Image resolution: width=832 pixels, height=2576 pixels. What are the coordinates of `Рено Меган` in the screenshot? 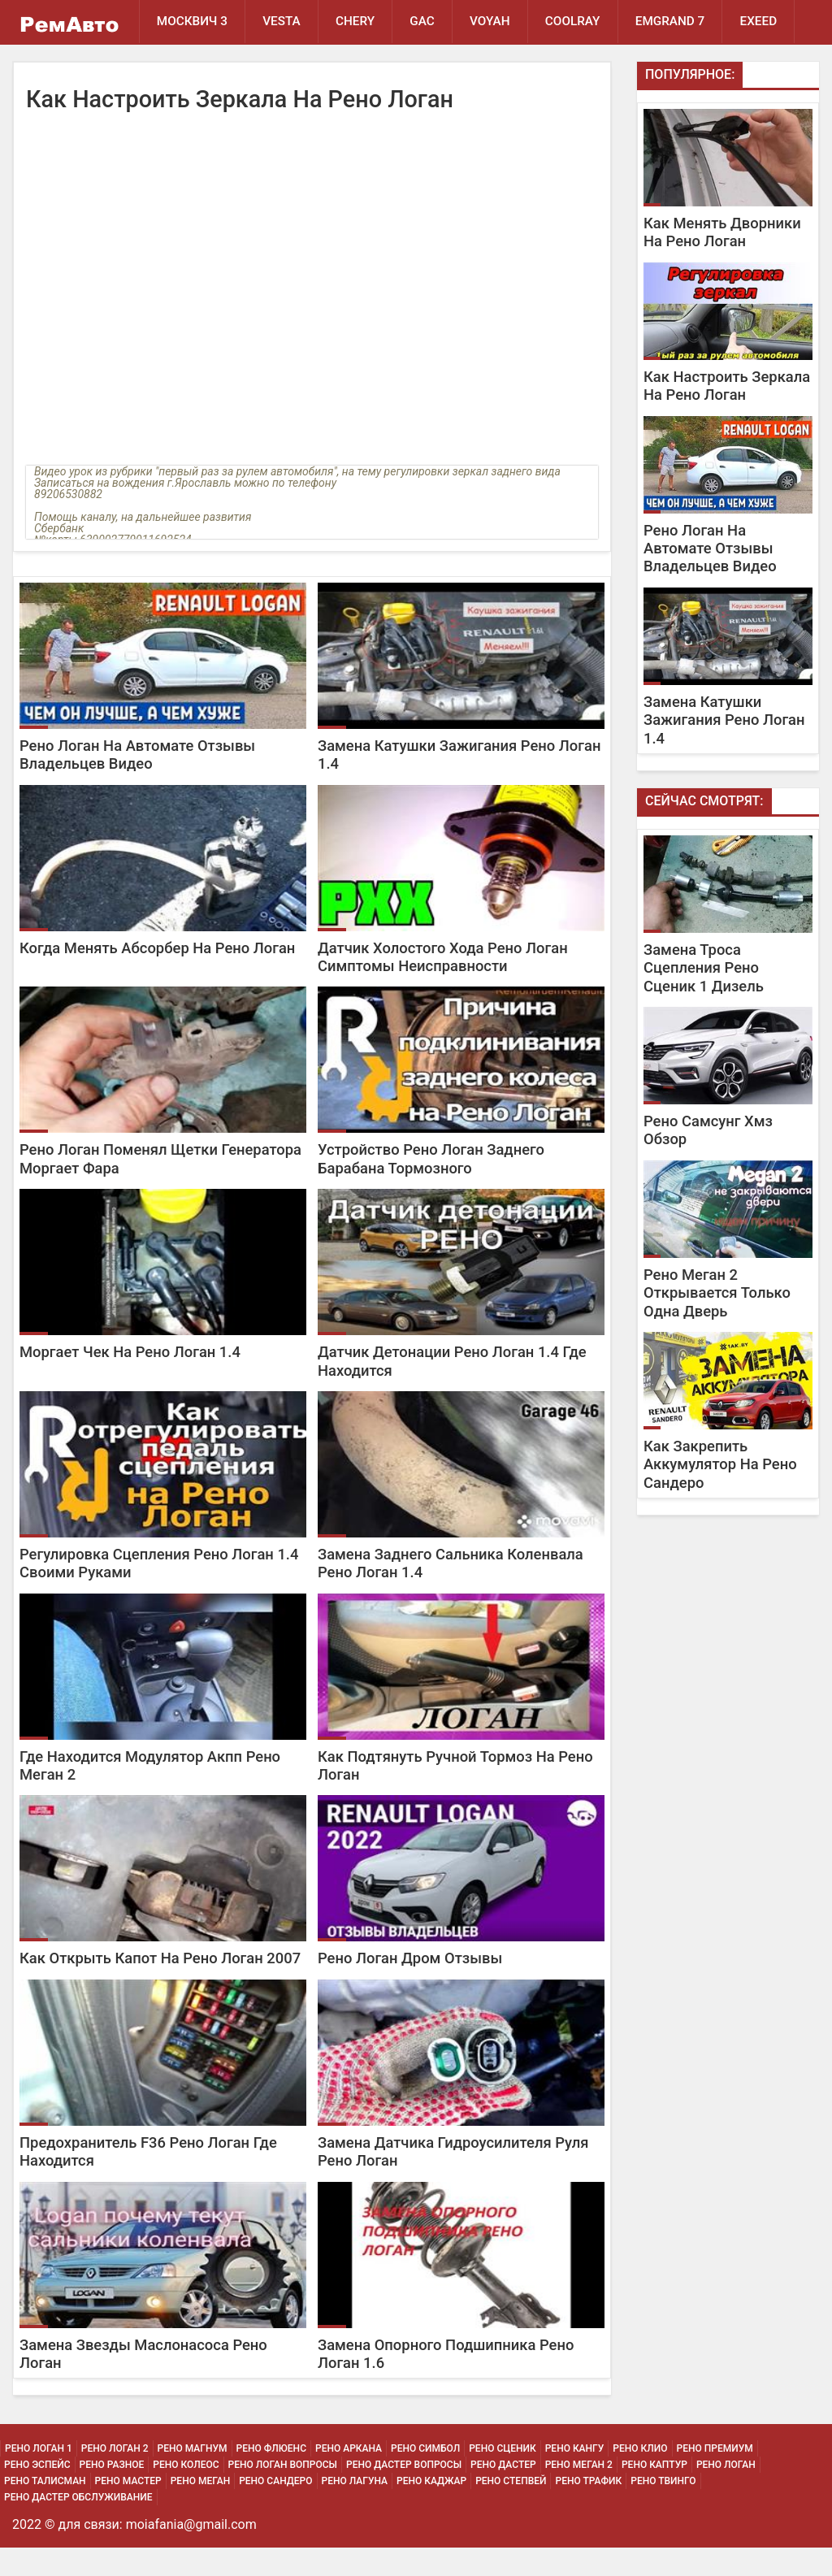 It's located at (200, 2509).